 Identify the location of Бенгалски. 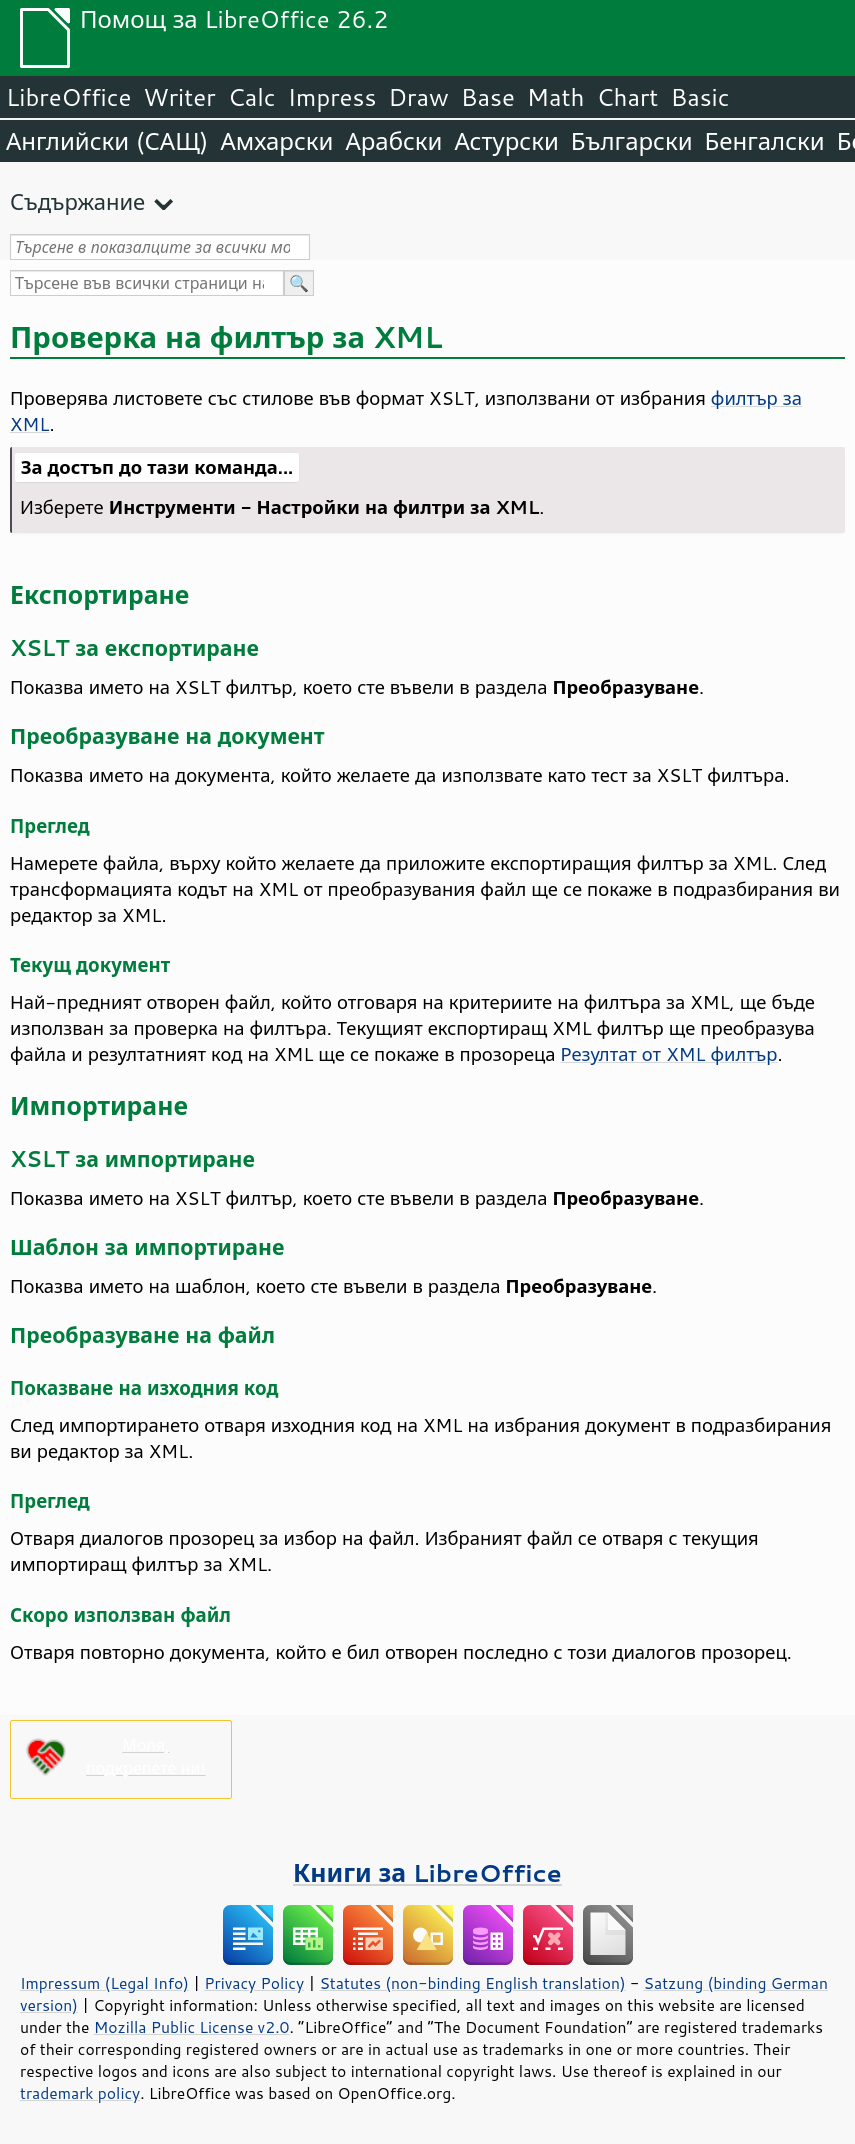
(765, 141).